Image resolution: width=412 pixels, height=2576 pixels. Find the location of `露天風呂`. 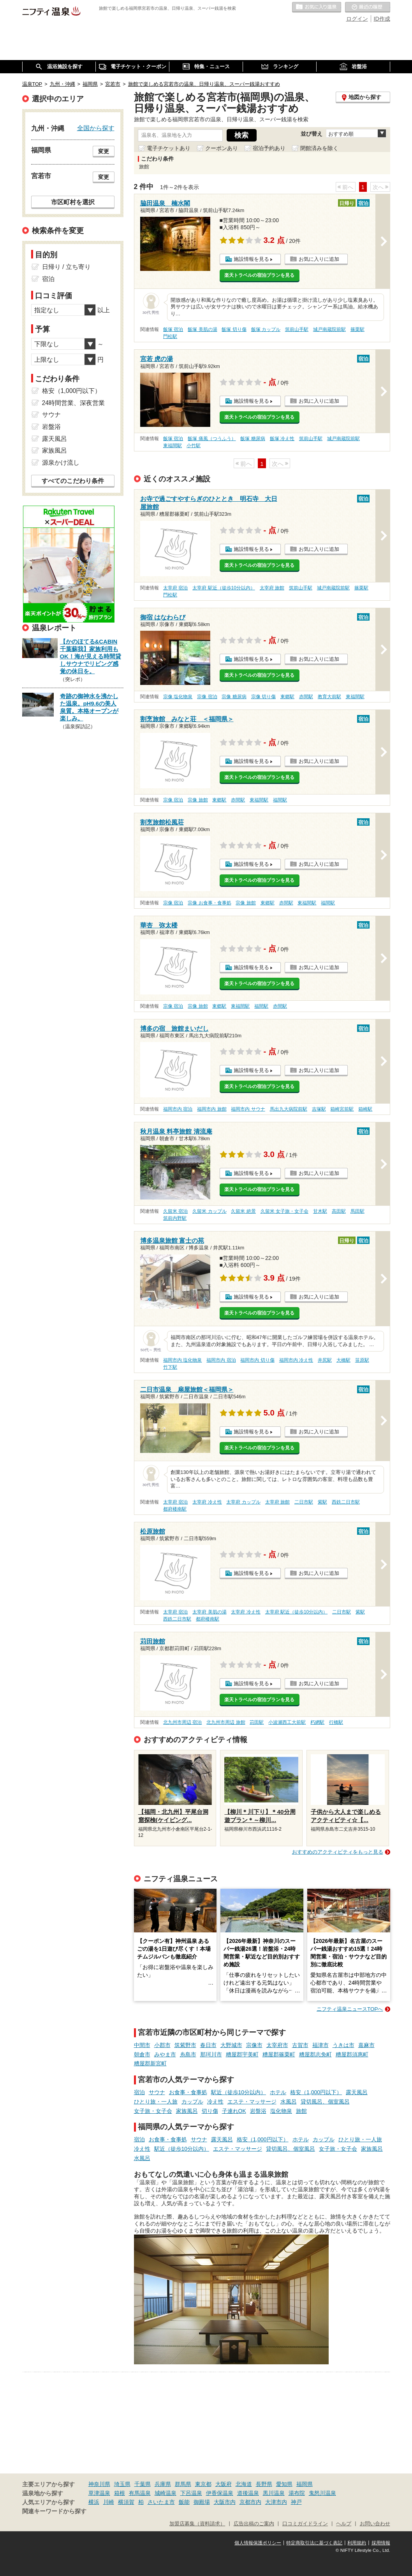

露天風呂 is located at coordinates (357, 2092).